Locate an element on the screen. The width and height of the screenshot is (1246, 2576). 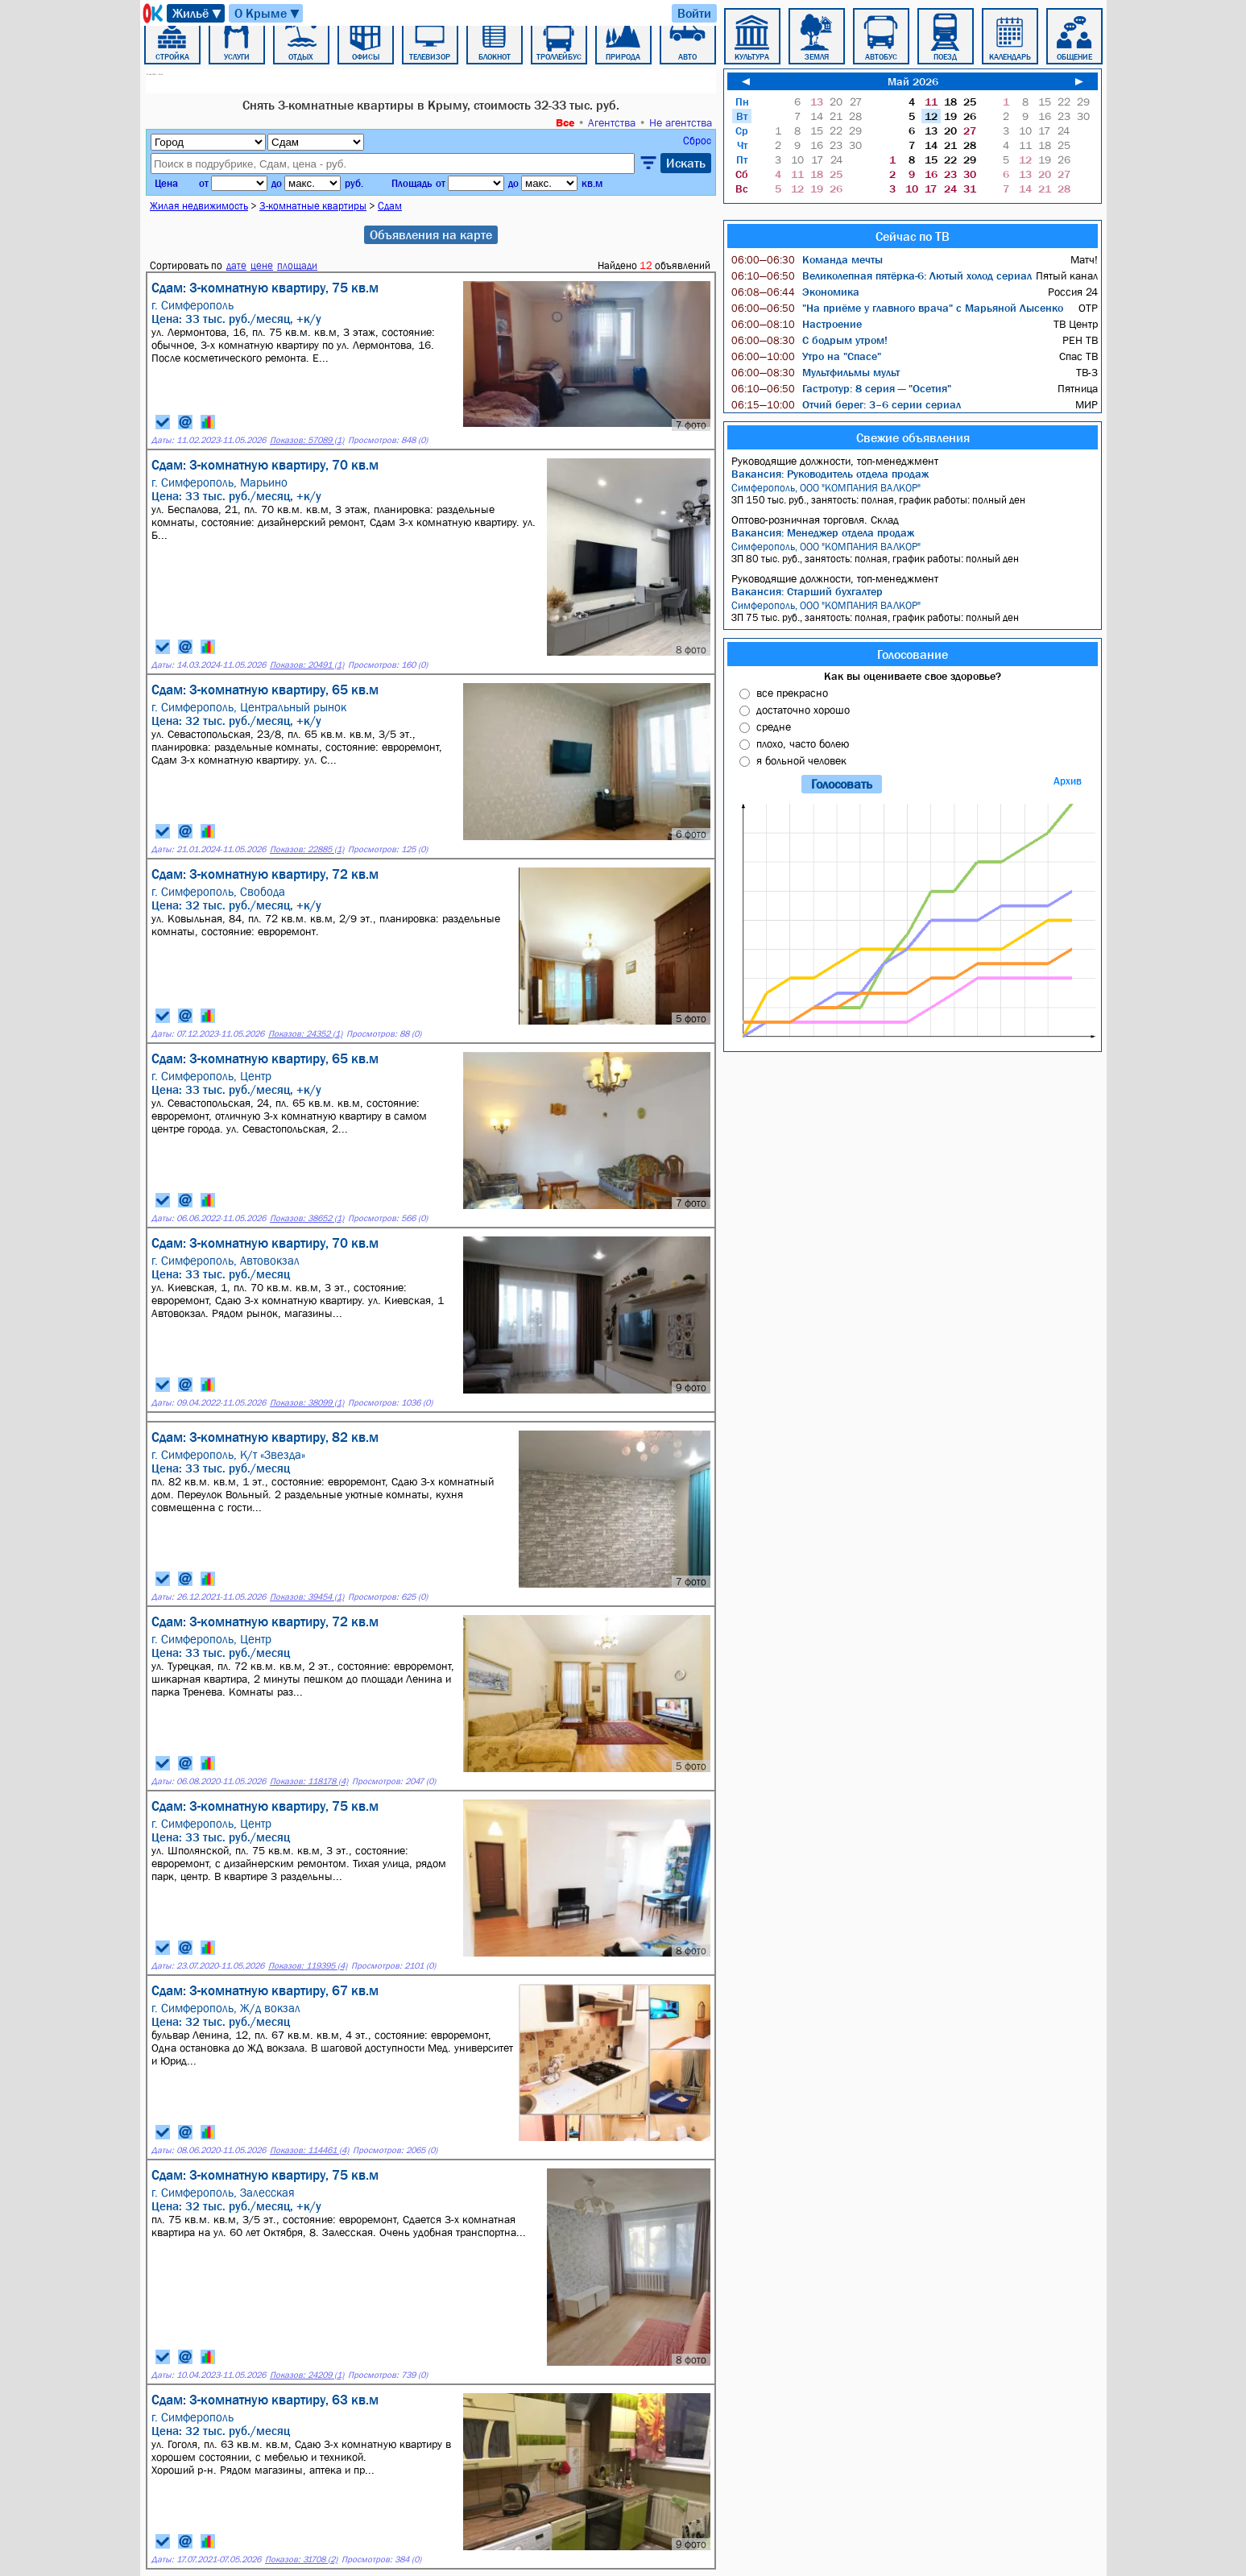
Великолепная пятёрка-6: Лютый холод сериал is located at coordinates (881, 275).